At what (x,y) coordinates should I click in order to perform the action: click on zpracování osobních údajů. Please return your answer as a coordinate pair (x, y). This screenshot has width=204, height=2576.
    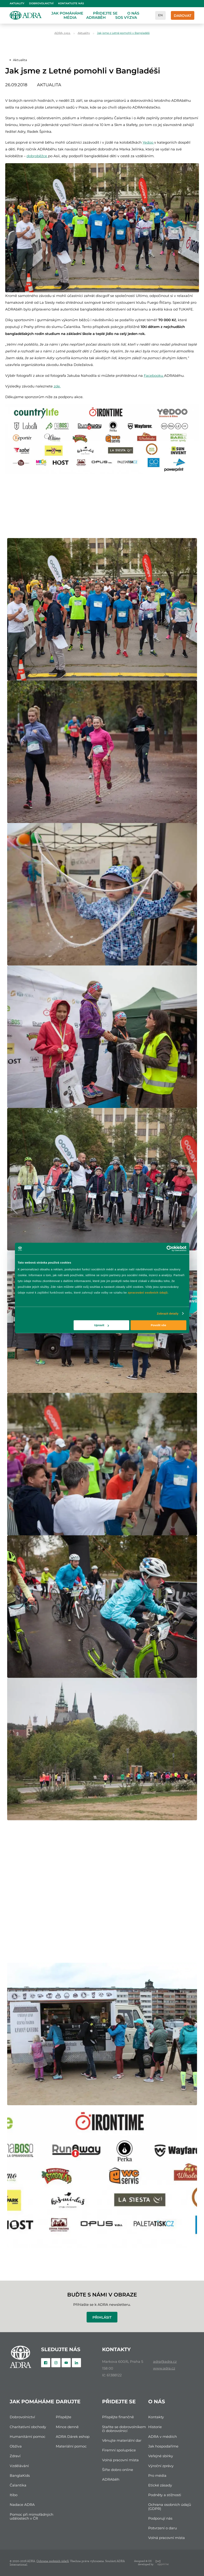
    Looking at the image, I should click on (148, 1292).